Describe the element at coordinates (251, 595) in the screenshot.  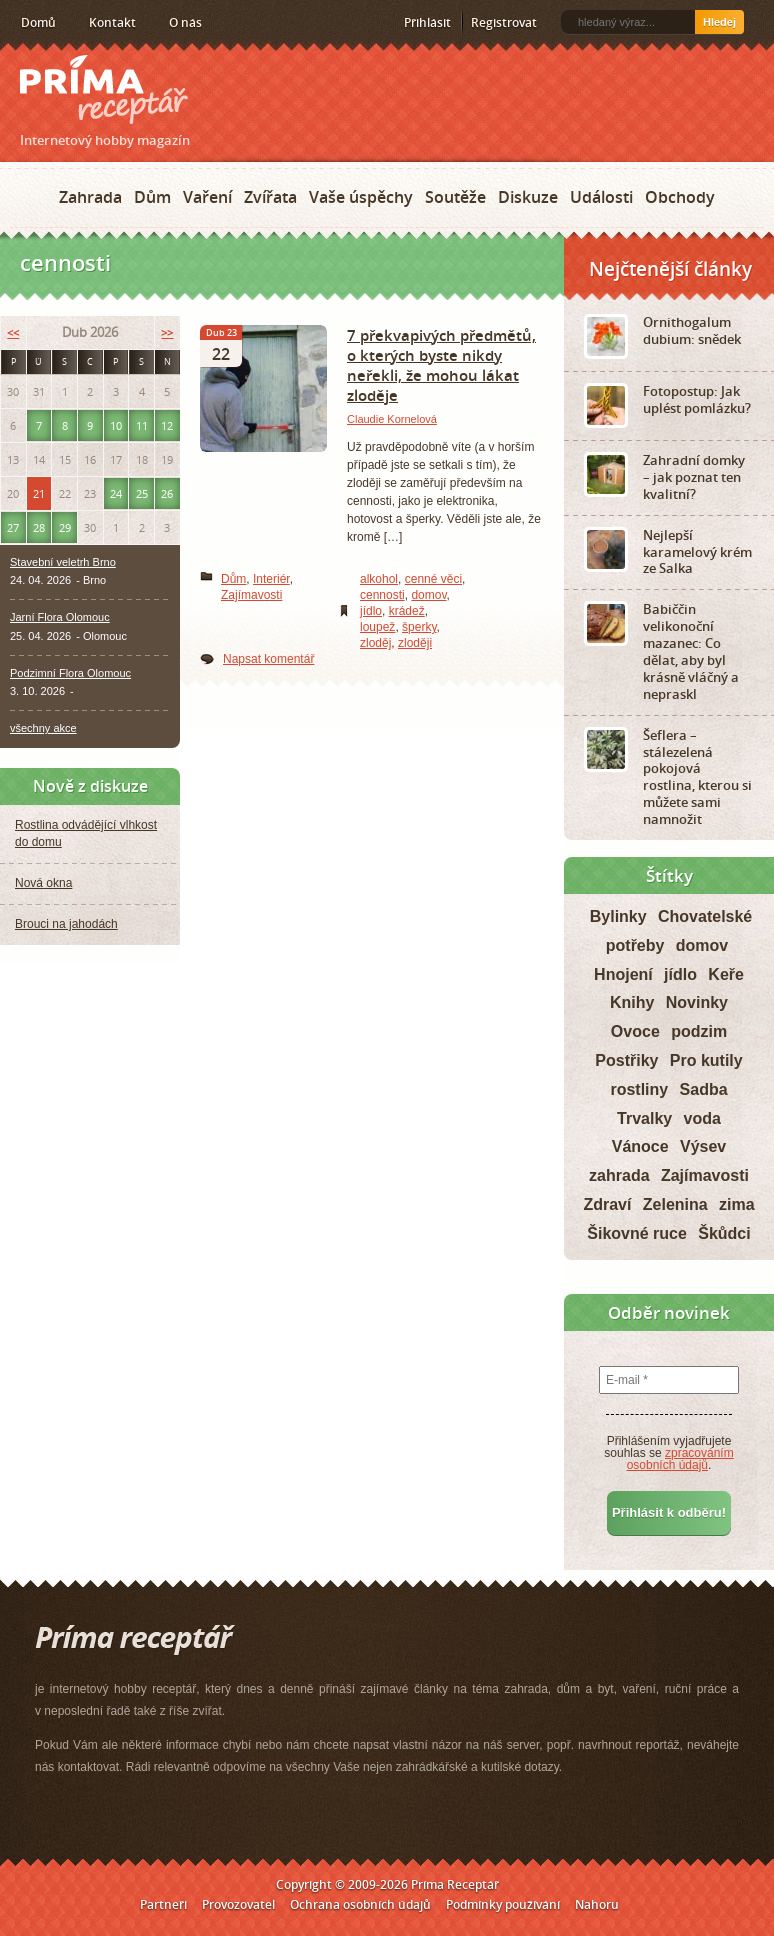
I see `Zajímavosti` at that location.